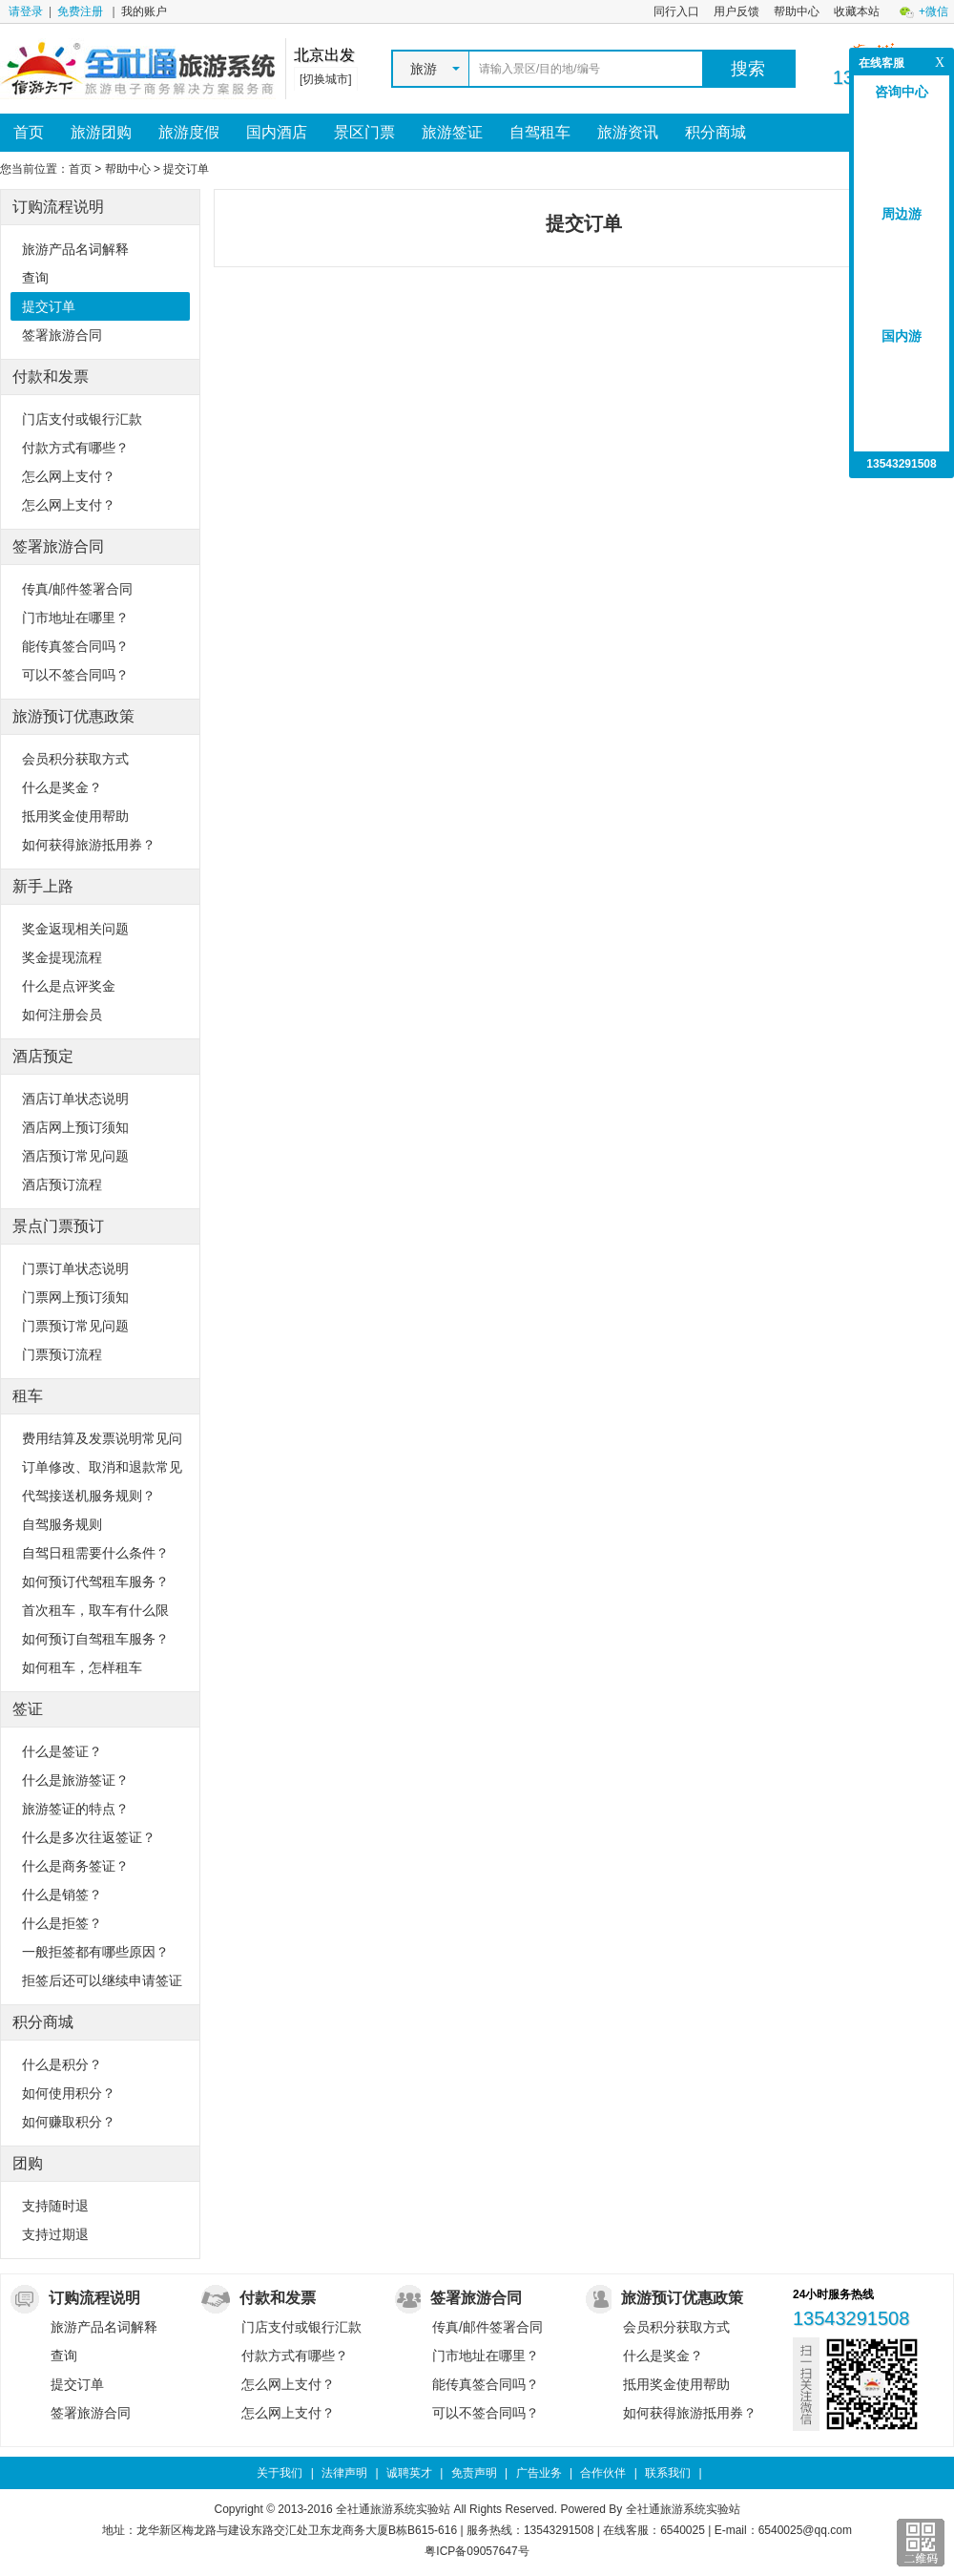 This screenshot has height=2576, width=954. What do you see at coordinates (276, 132) in the screenshot?
I see `国内酒店` at bounding box center [276, 132].